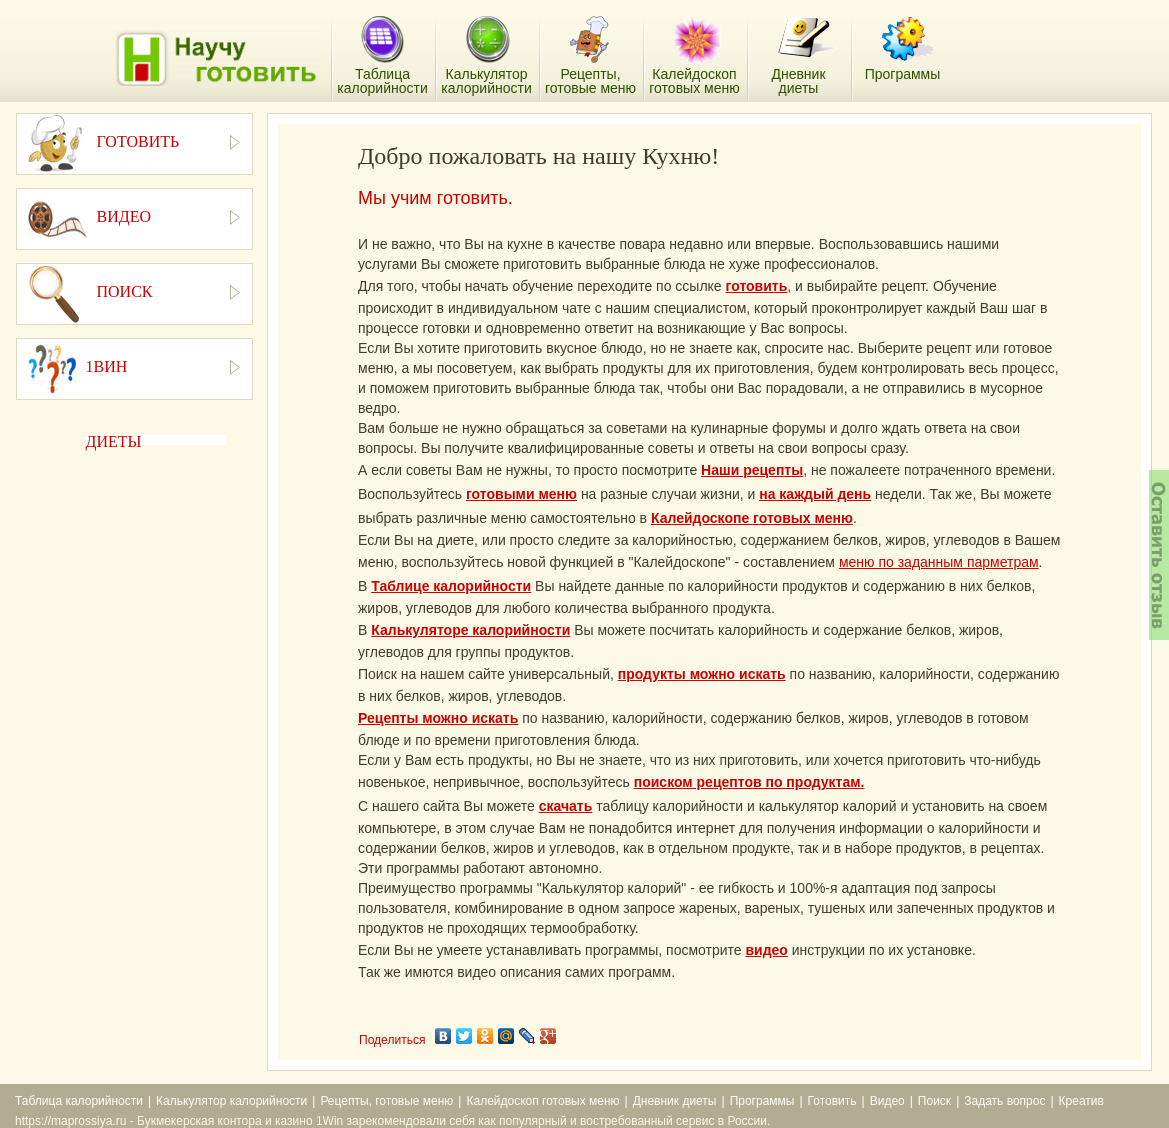 The height and width of the screenshot is (1128, 1169). I want to click on готовить, so click(757, 286).